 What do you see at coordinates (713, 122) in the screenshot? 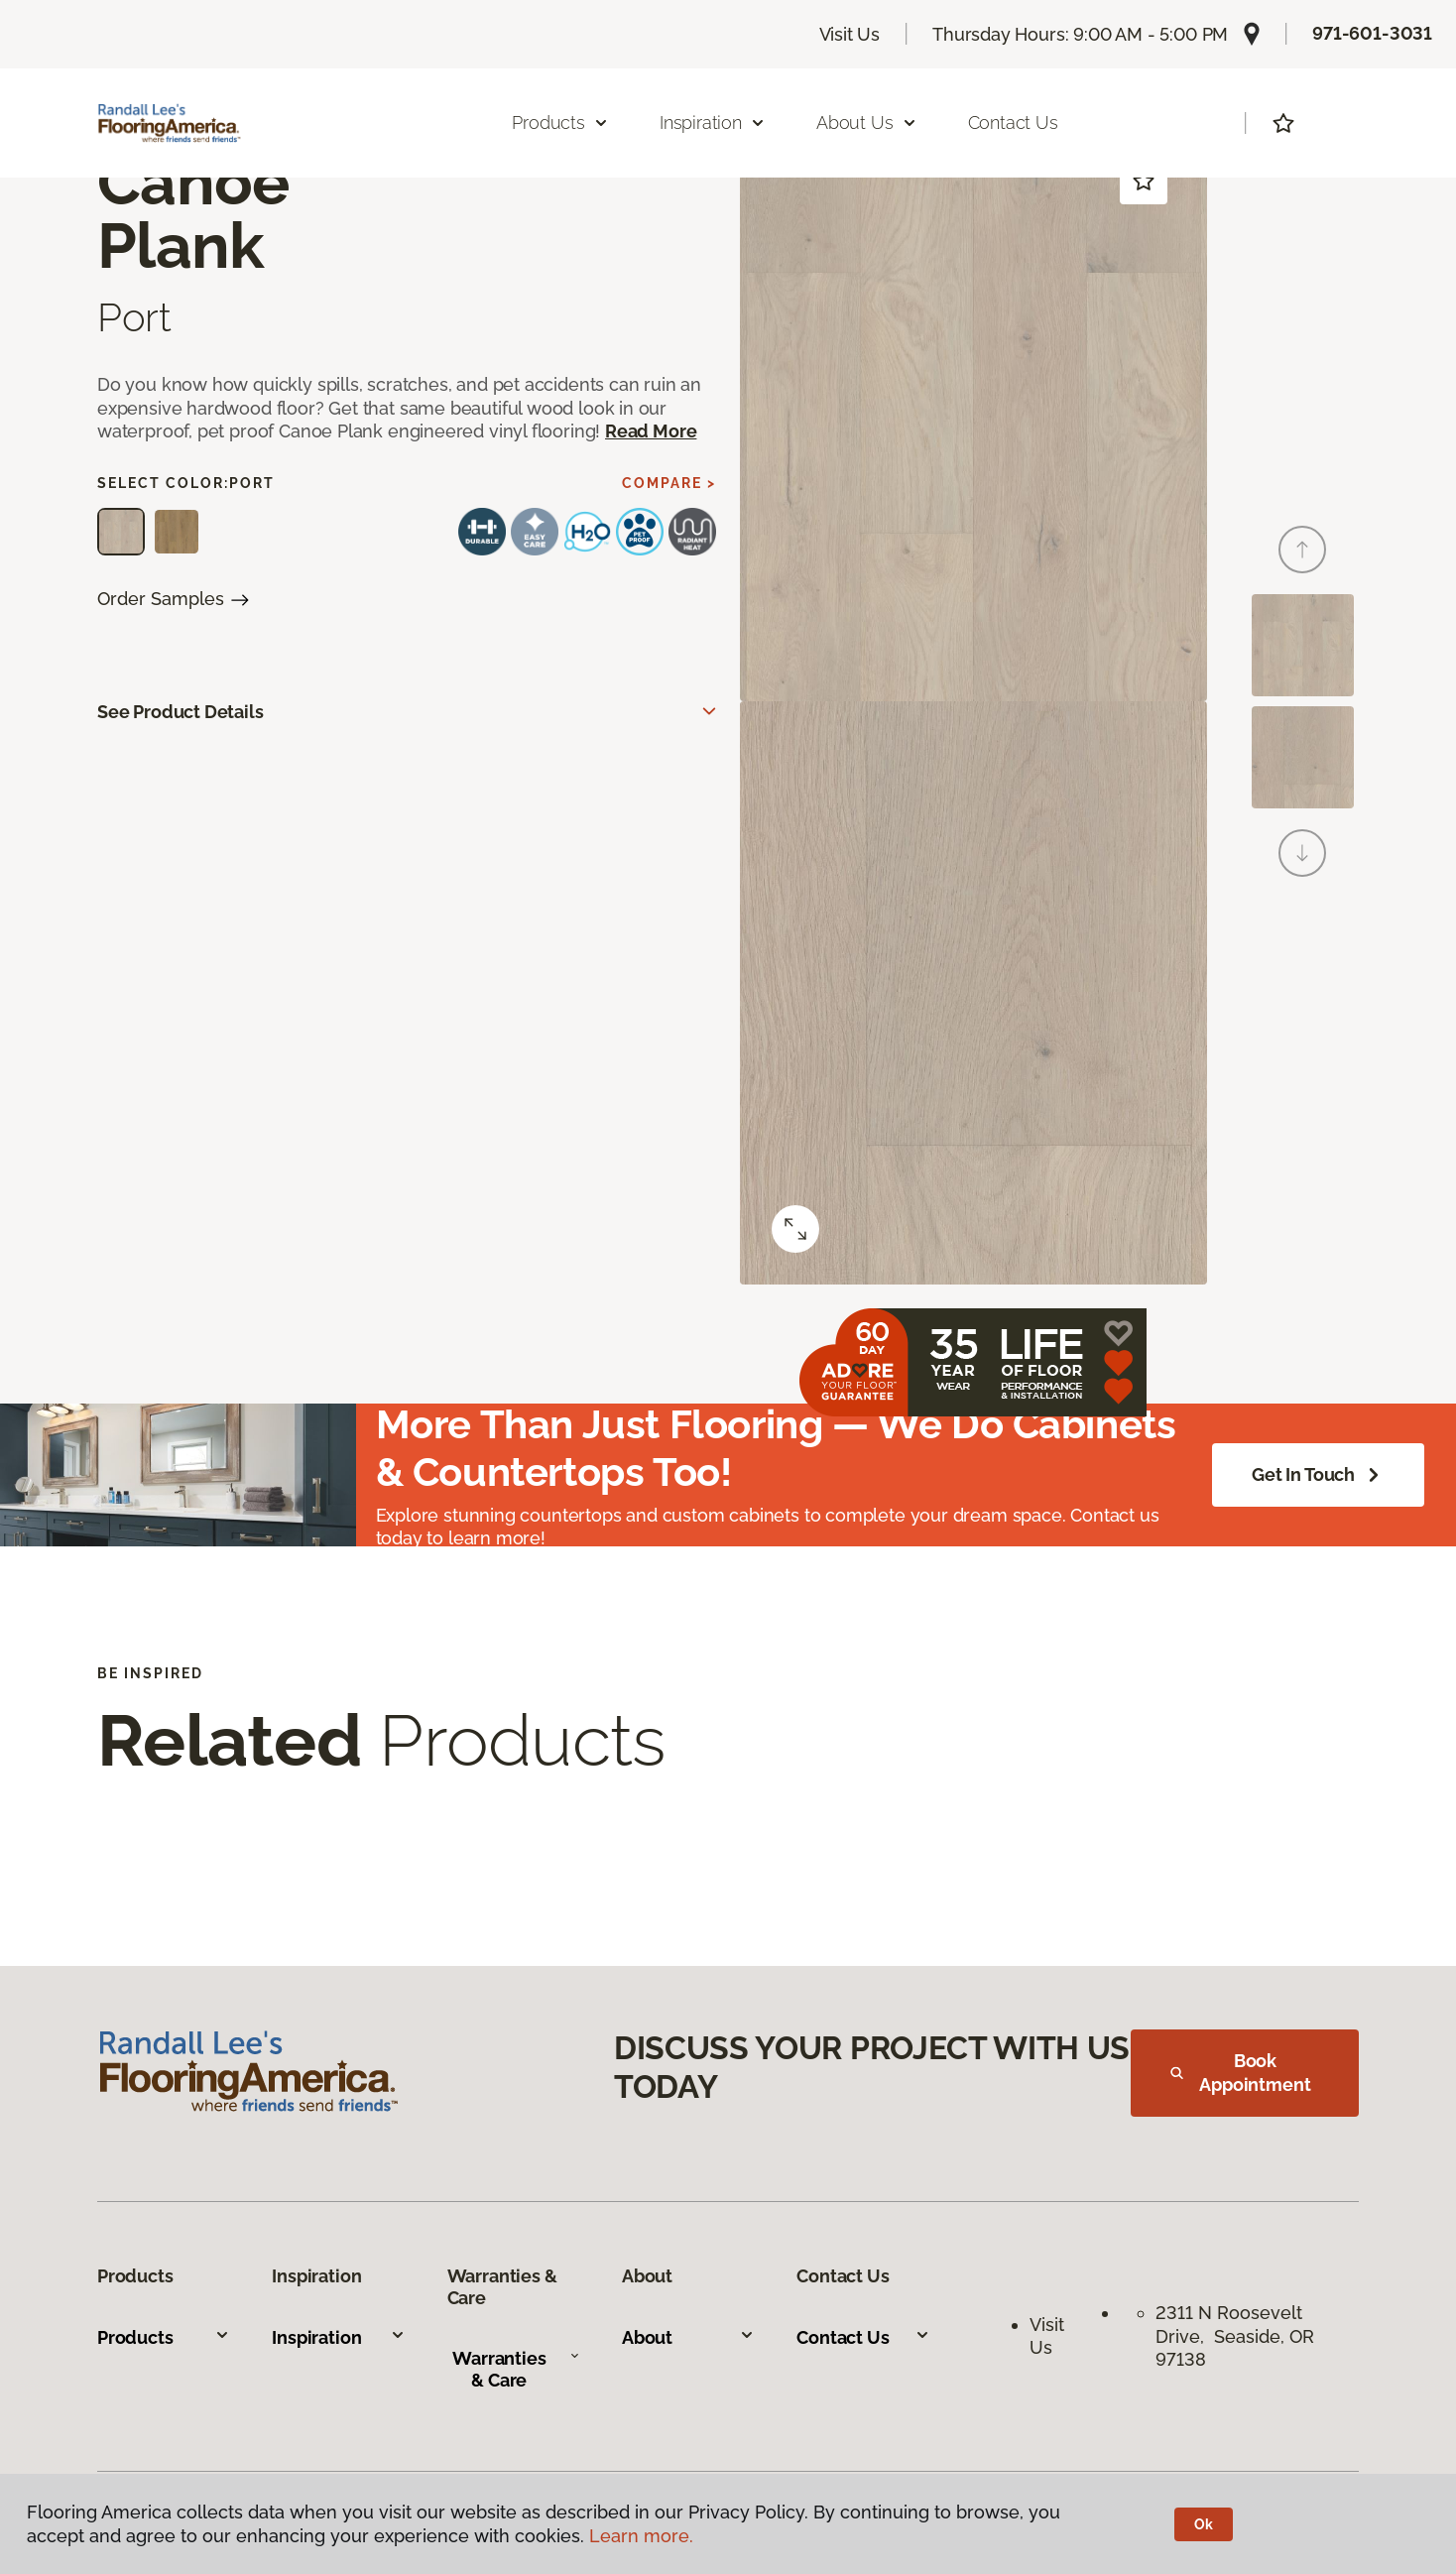
I see `Inspiration [button]` at bounding box center [713, 122].